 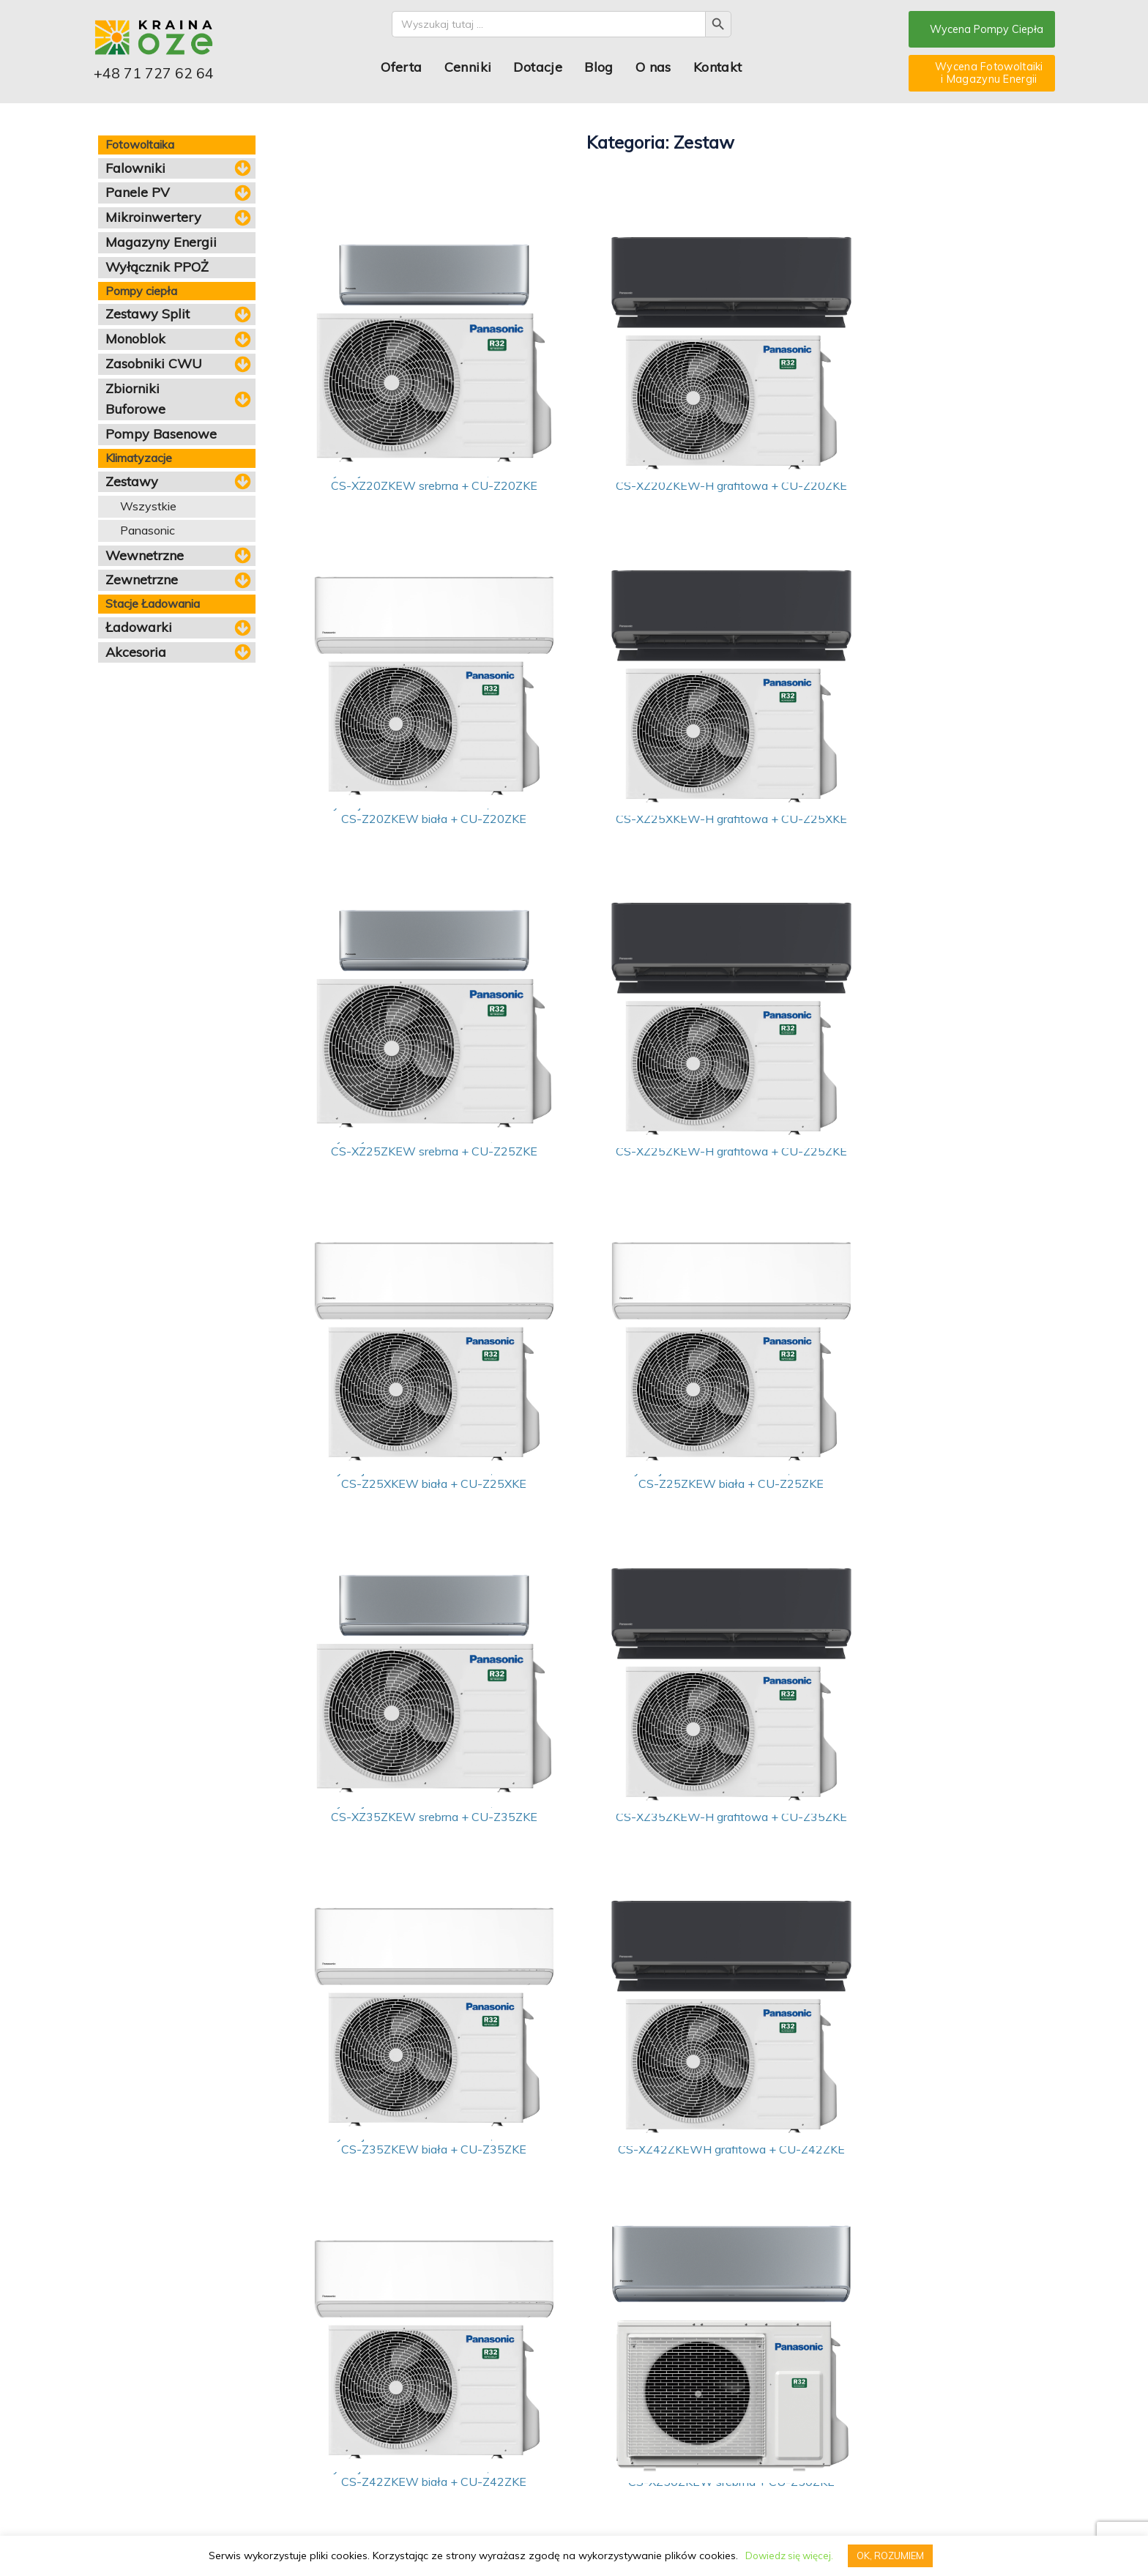 What do you see at coordinates (748, 2495) in the screenshot?
I see `Telefon kontaktowy: 71 727 62 64` at bounding box center [748, 2495].